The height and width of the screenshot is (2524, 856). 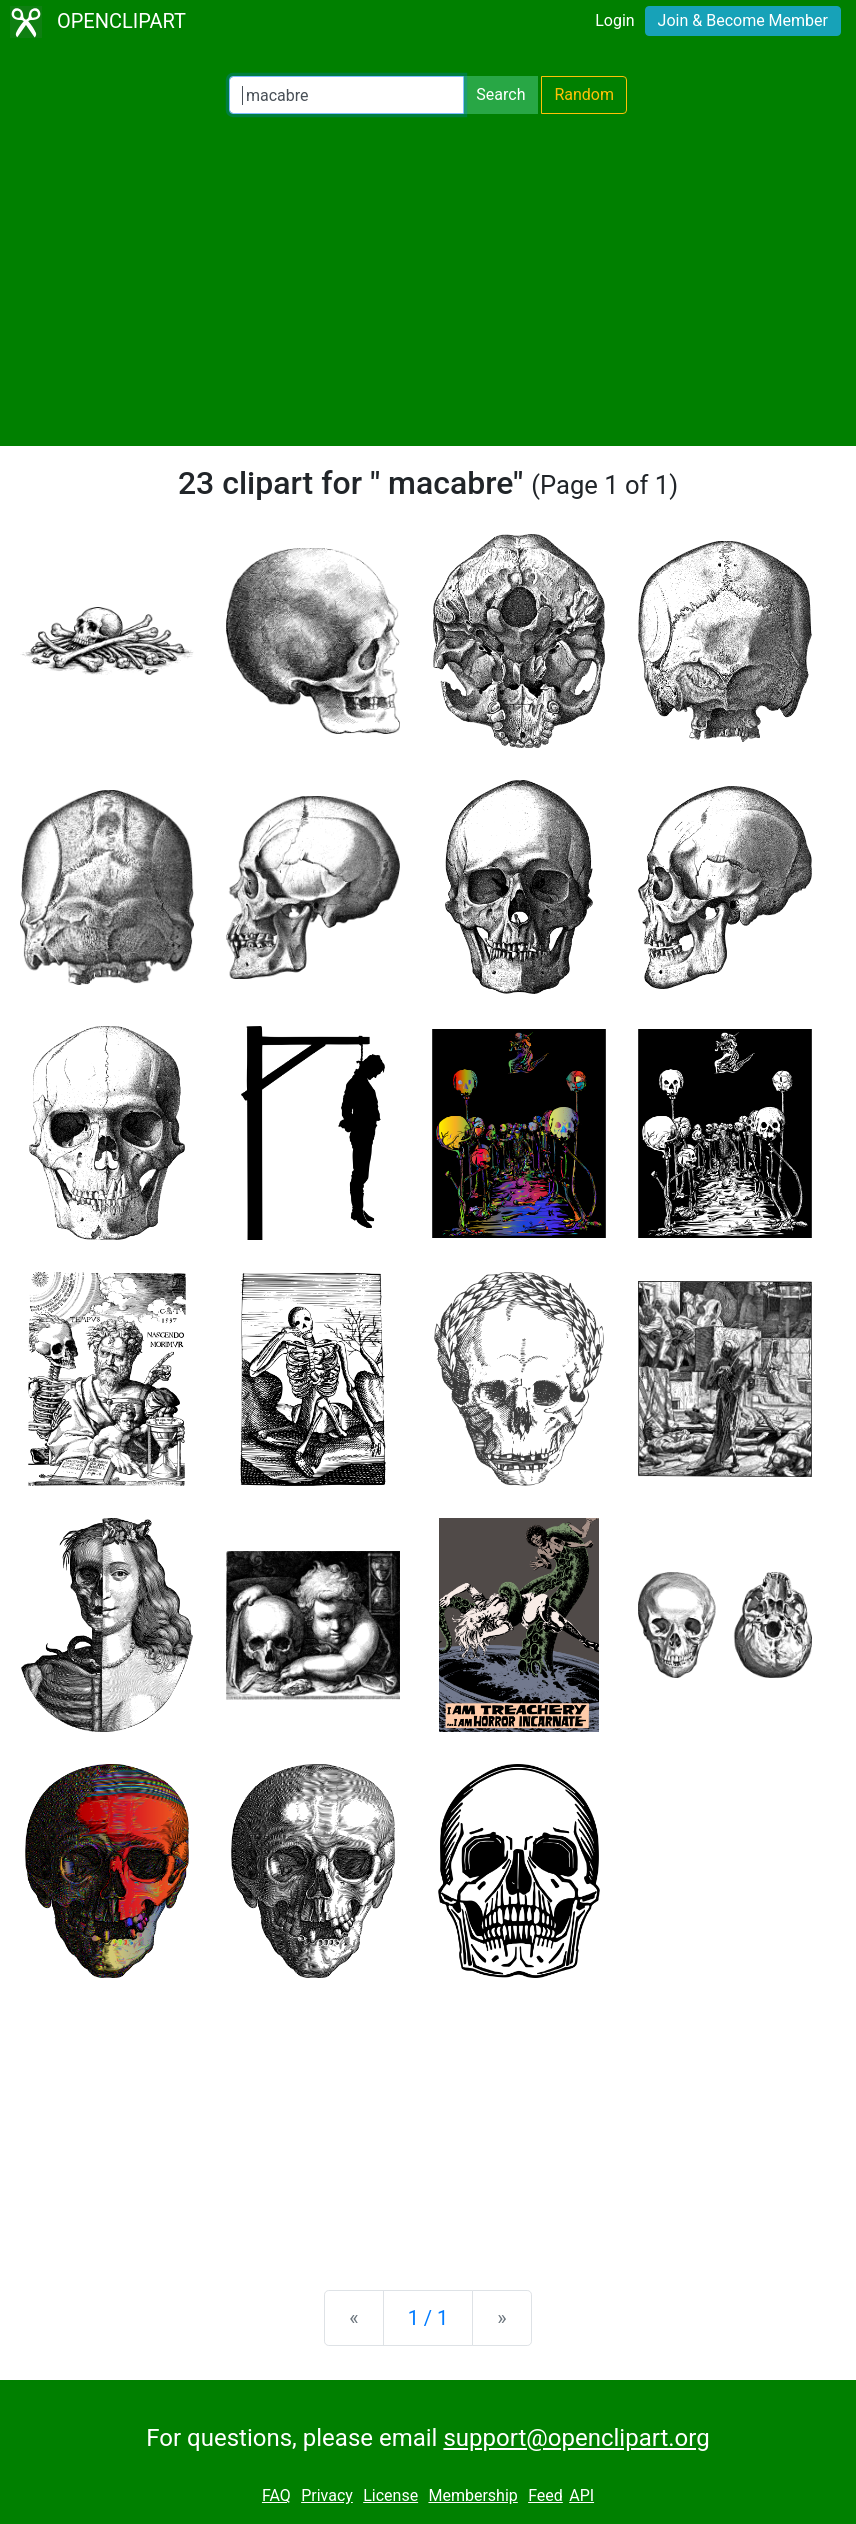 I want to click on License, so click(x=390, y=2495).